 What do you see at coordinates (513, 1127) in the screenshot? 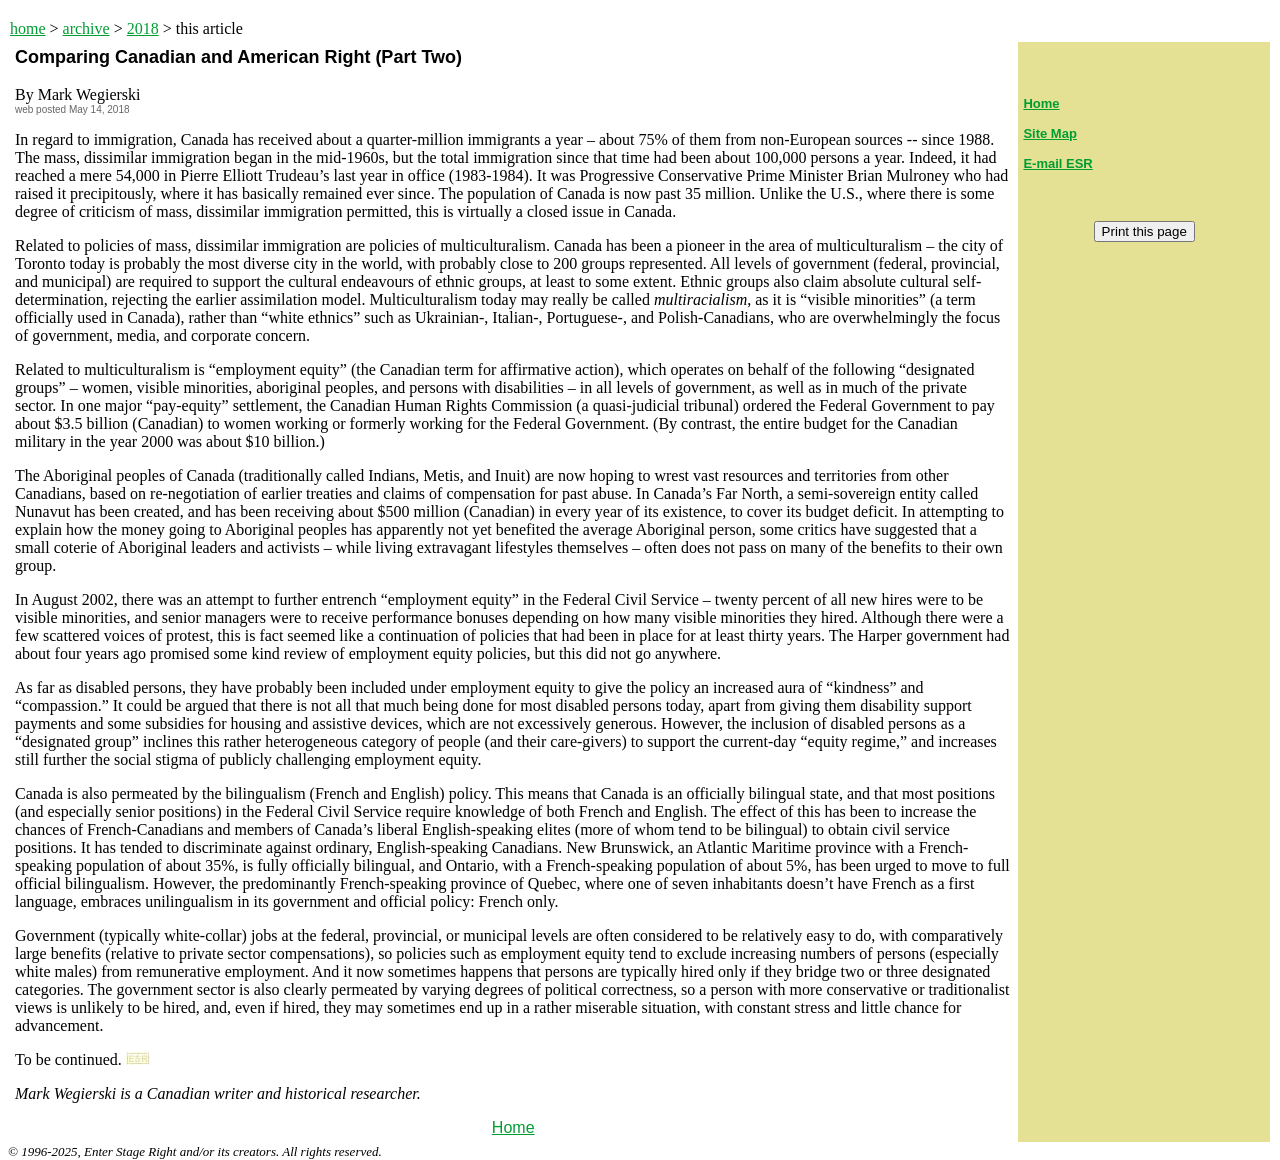
I see `Home` at bounding box center [513, 1127].